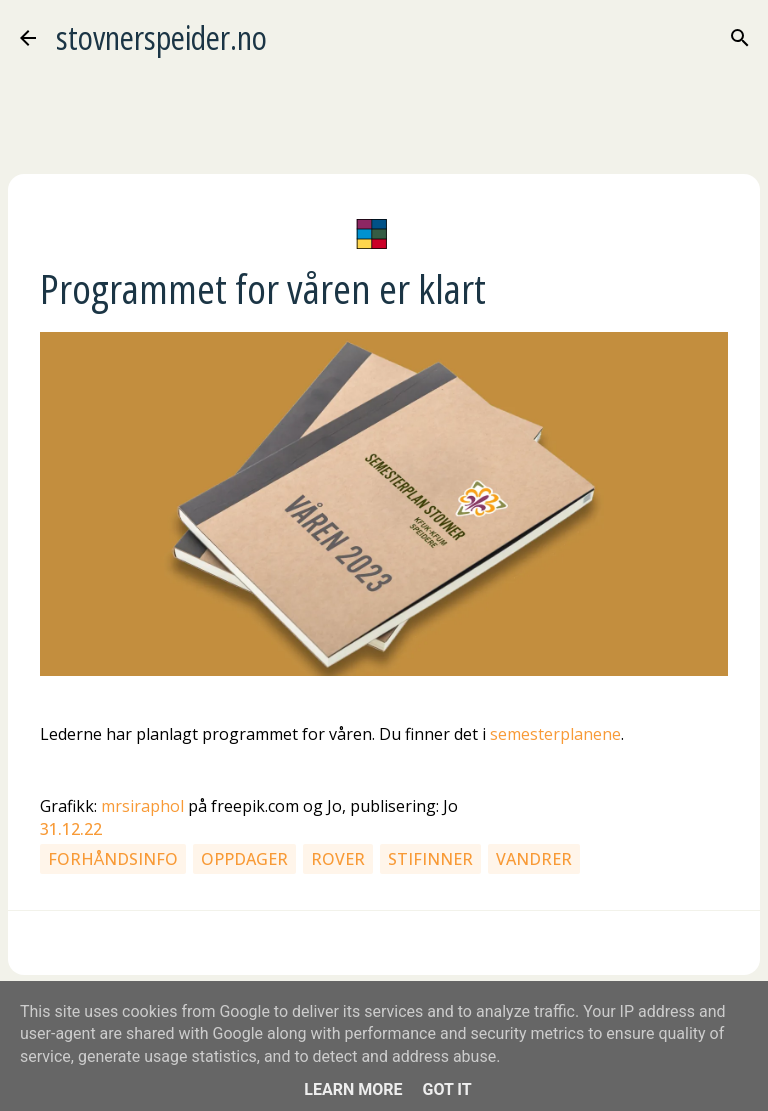  What do you see at coordinates (113, 859) in the screenshot?
I see `Forhåndsinfo` at bounding box center [113, 859].